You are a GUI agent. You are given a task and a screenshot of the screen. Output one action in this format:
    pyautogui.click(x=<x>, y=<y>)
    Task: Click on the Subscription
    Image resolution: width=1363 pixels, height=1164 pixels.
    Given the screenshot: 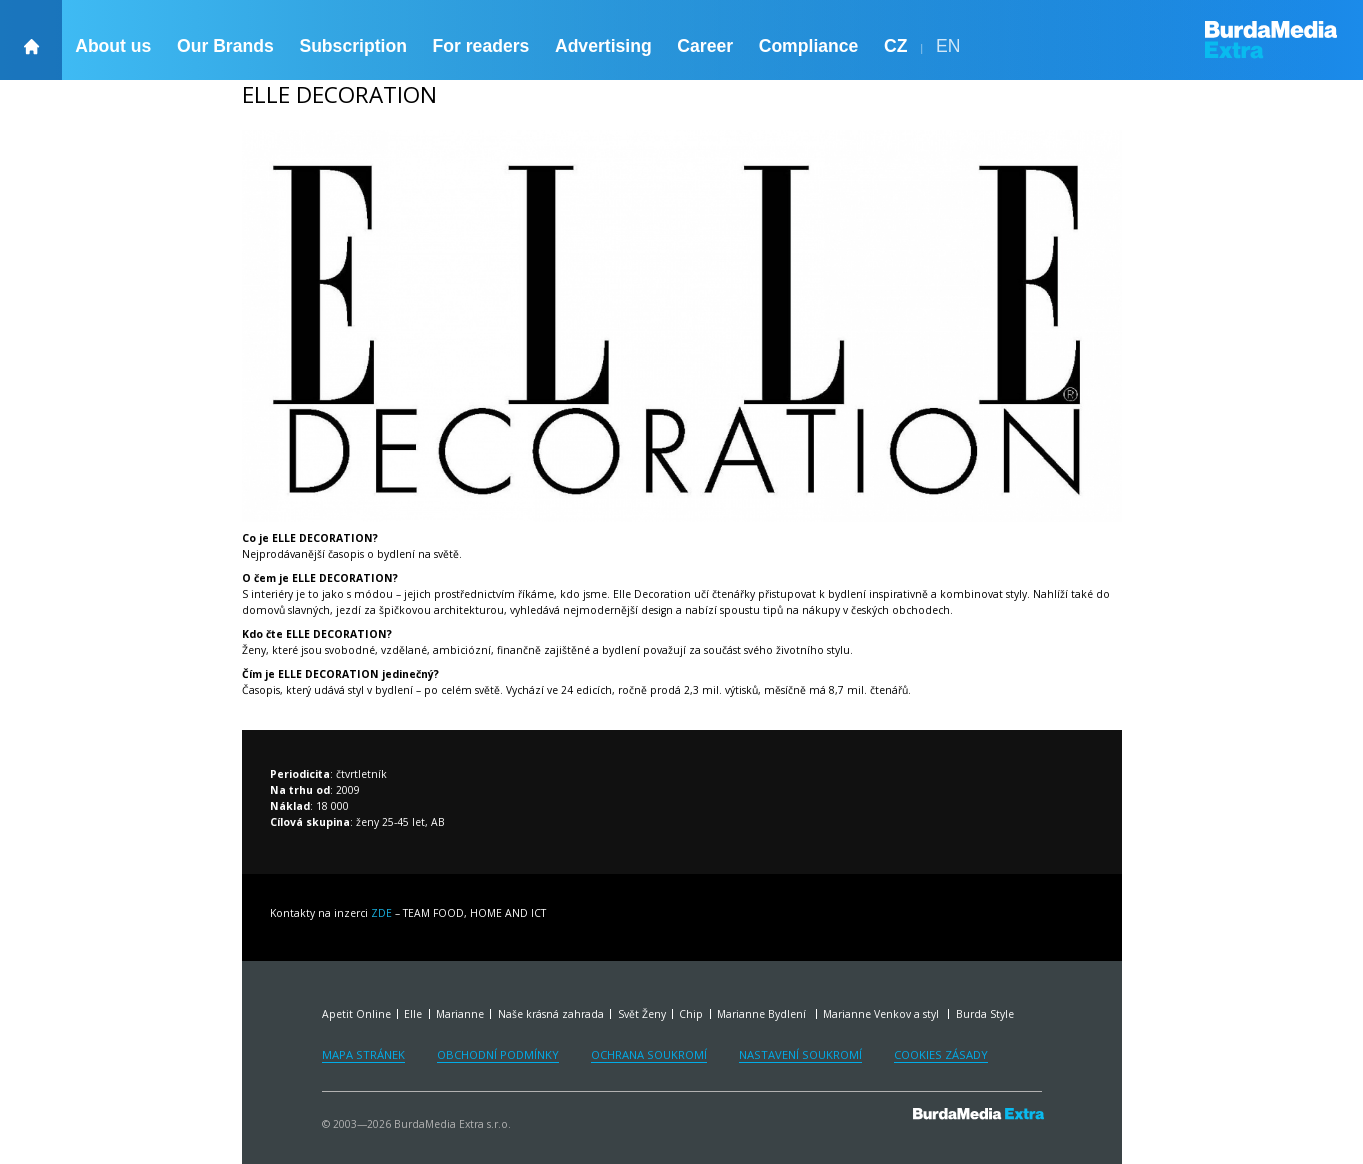 What is the action you would take?
    pyautogui.click(x=353, y=46)
    